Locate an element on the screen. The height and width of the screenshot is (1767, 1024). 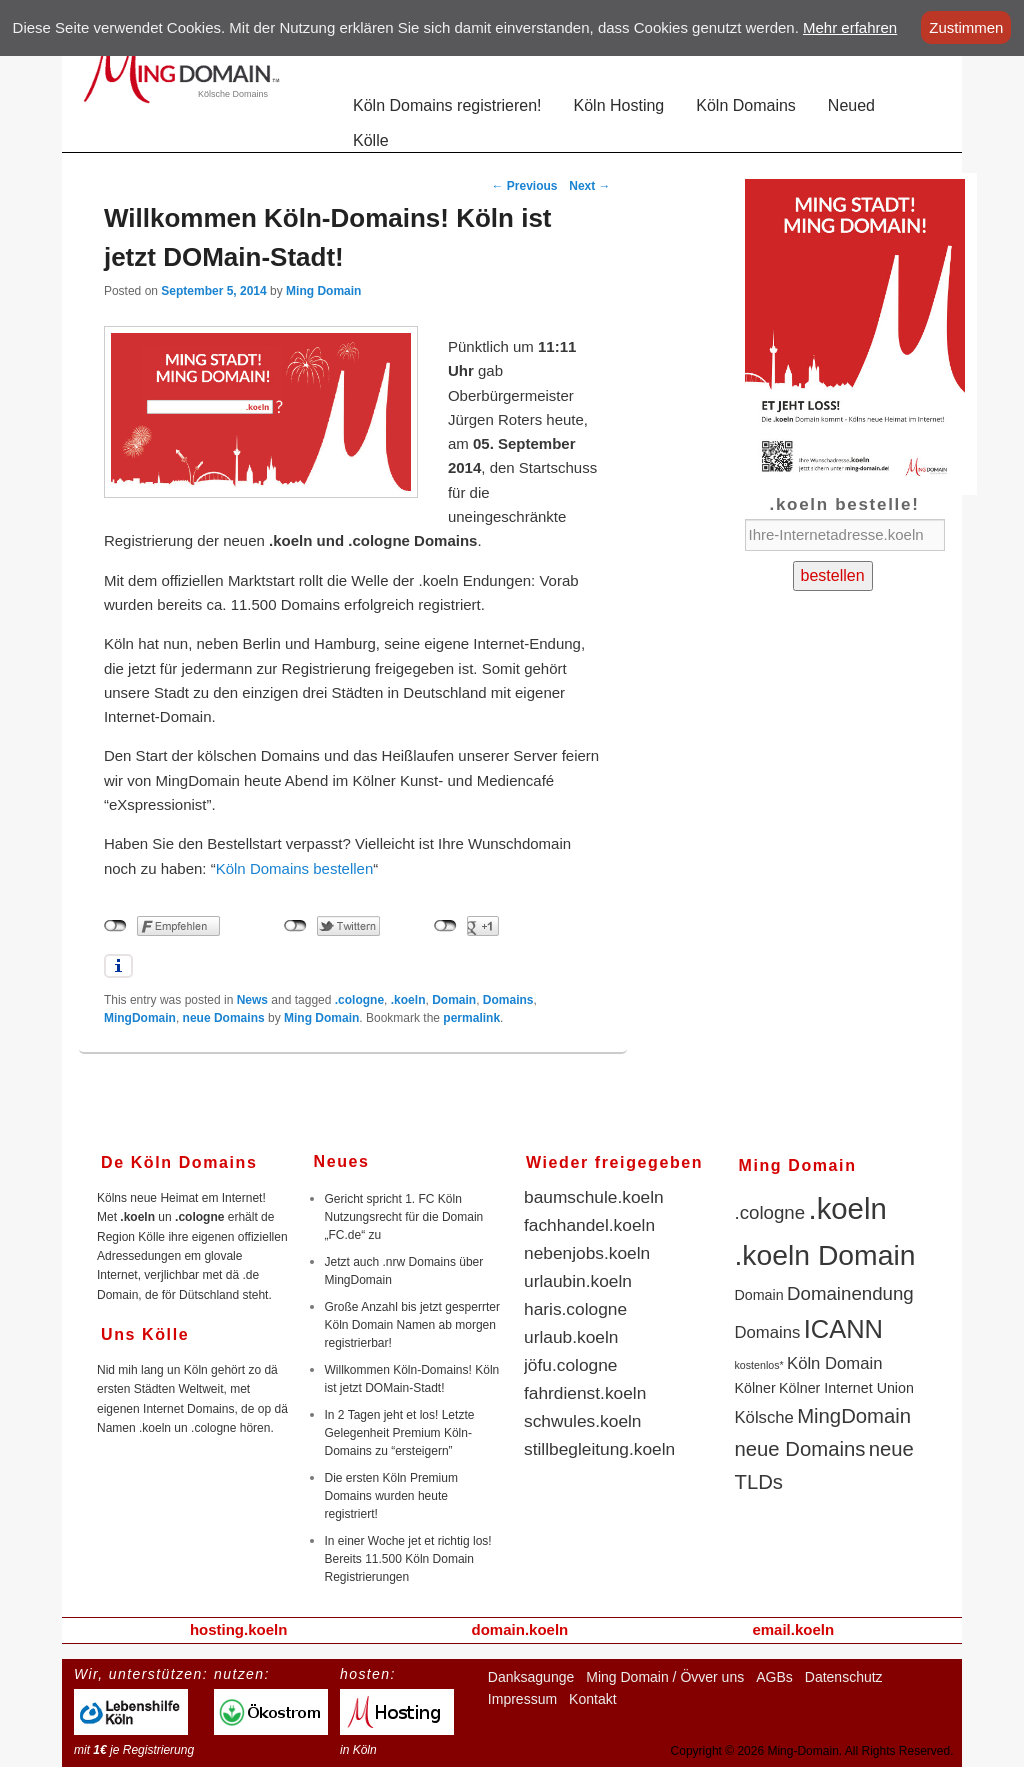
Domain [Domain (2 items)] is located at coordinates (759, 1295).